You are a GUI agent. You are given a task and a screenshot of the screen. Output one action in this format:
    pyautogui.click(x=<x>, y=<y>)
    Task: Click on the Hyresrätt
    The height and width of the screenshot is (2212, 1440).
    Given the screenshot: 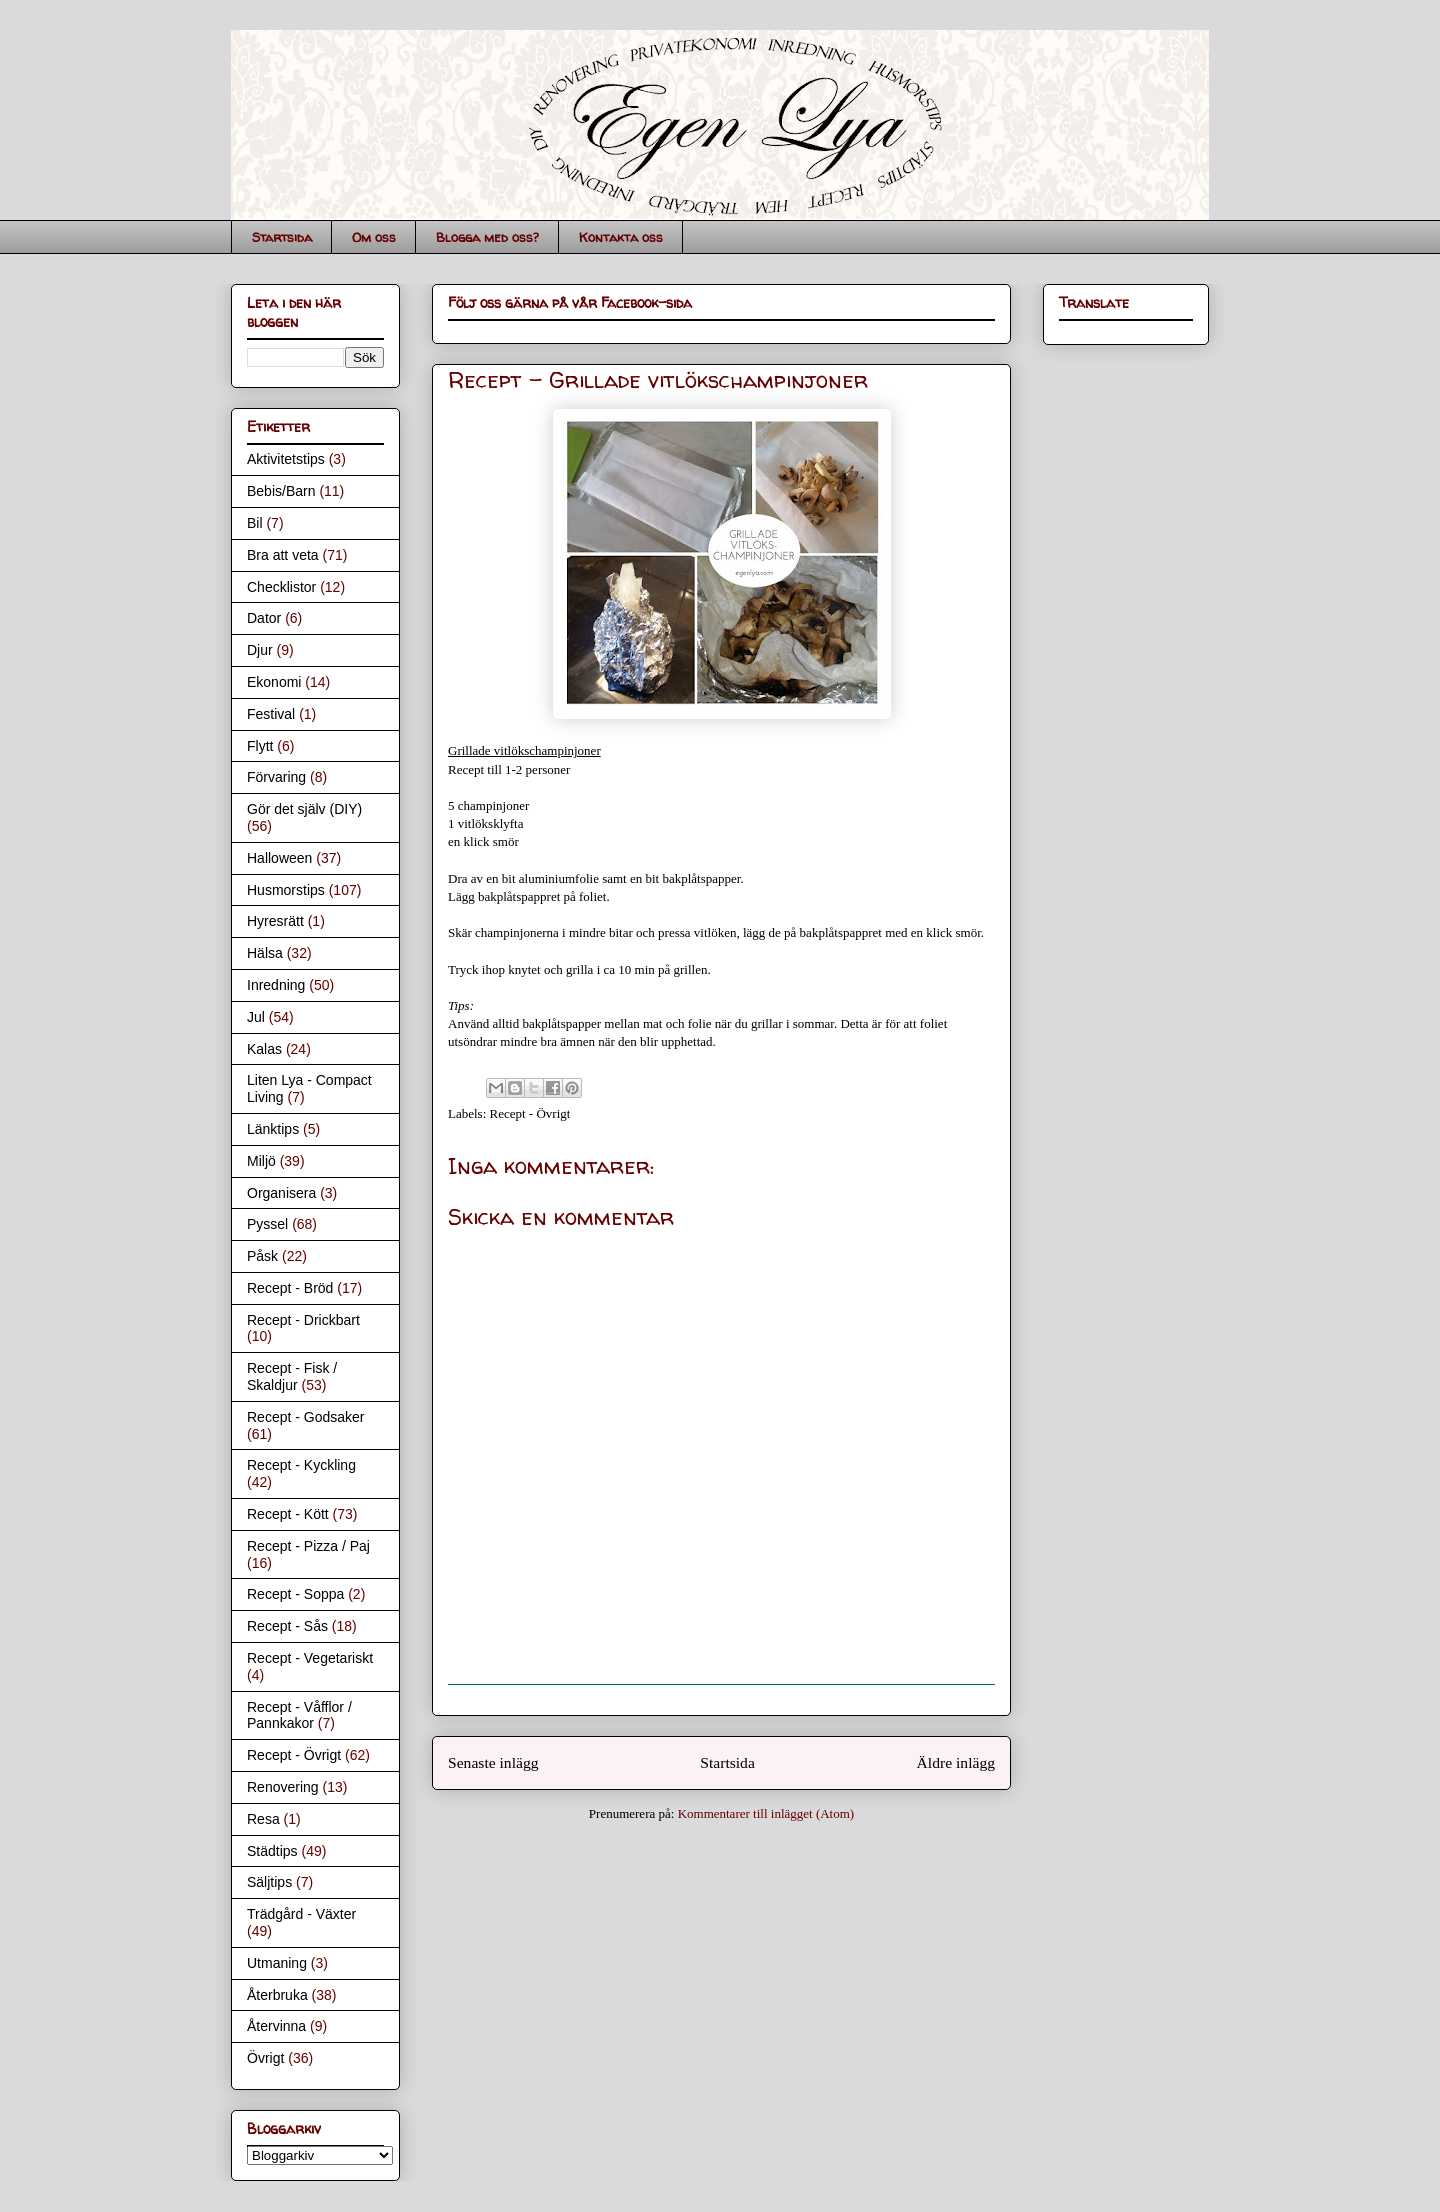 What is the action you would take?
    pyautogui.click(x=275, y=921)
    